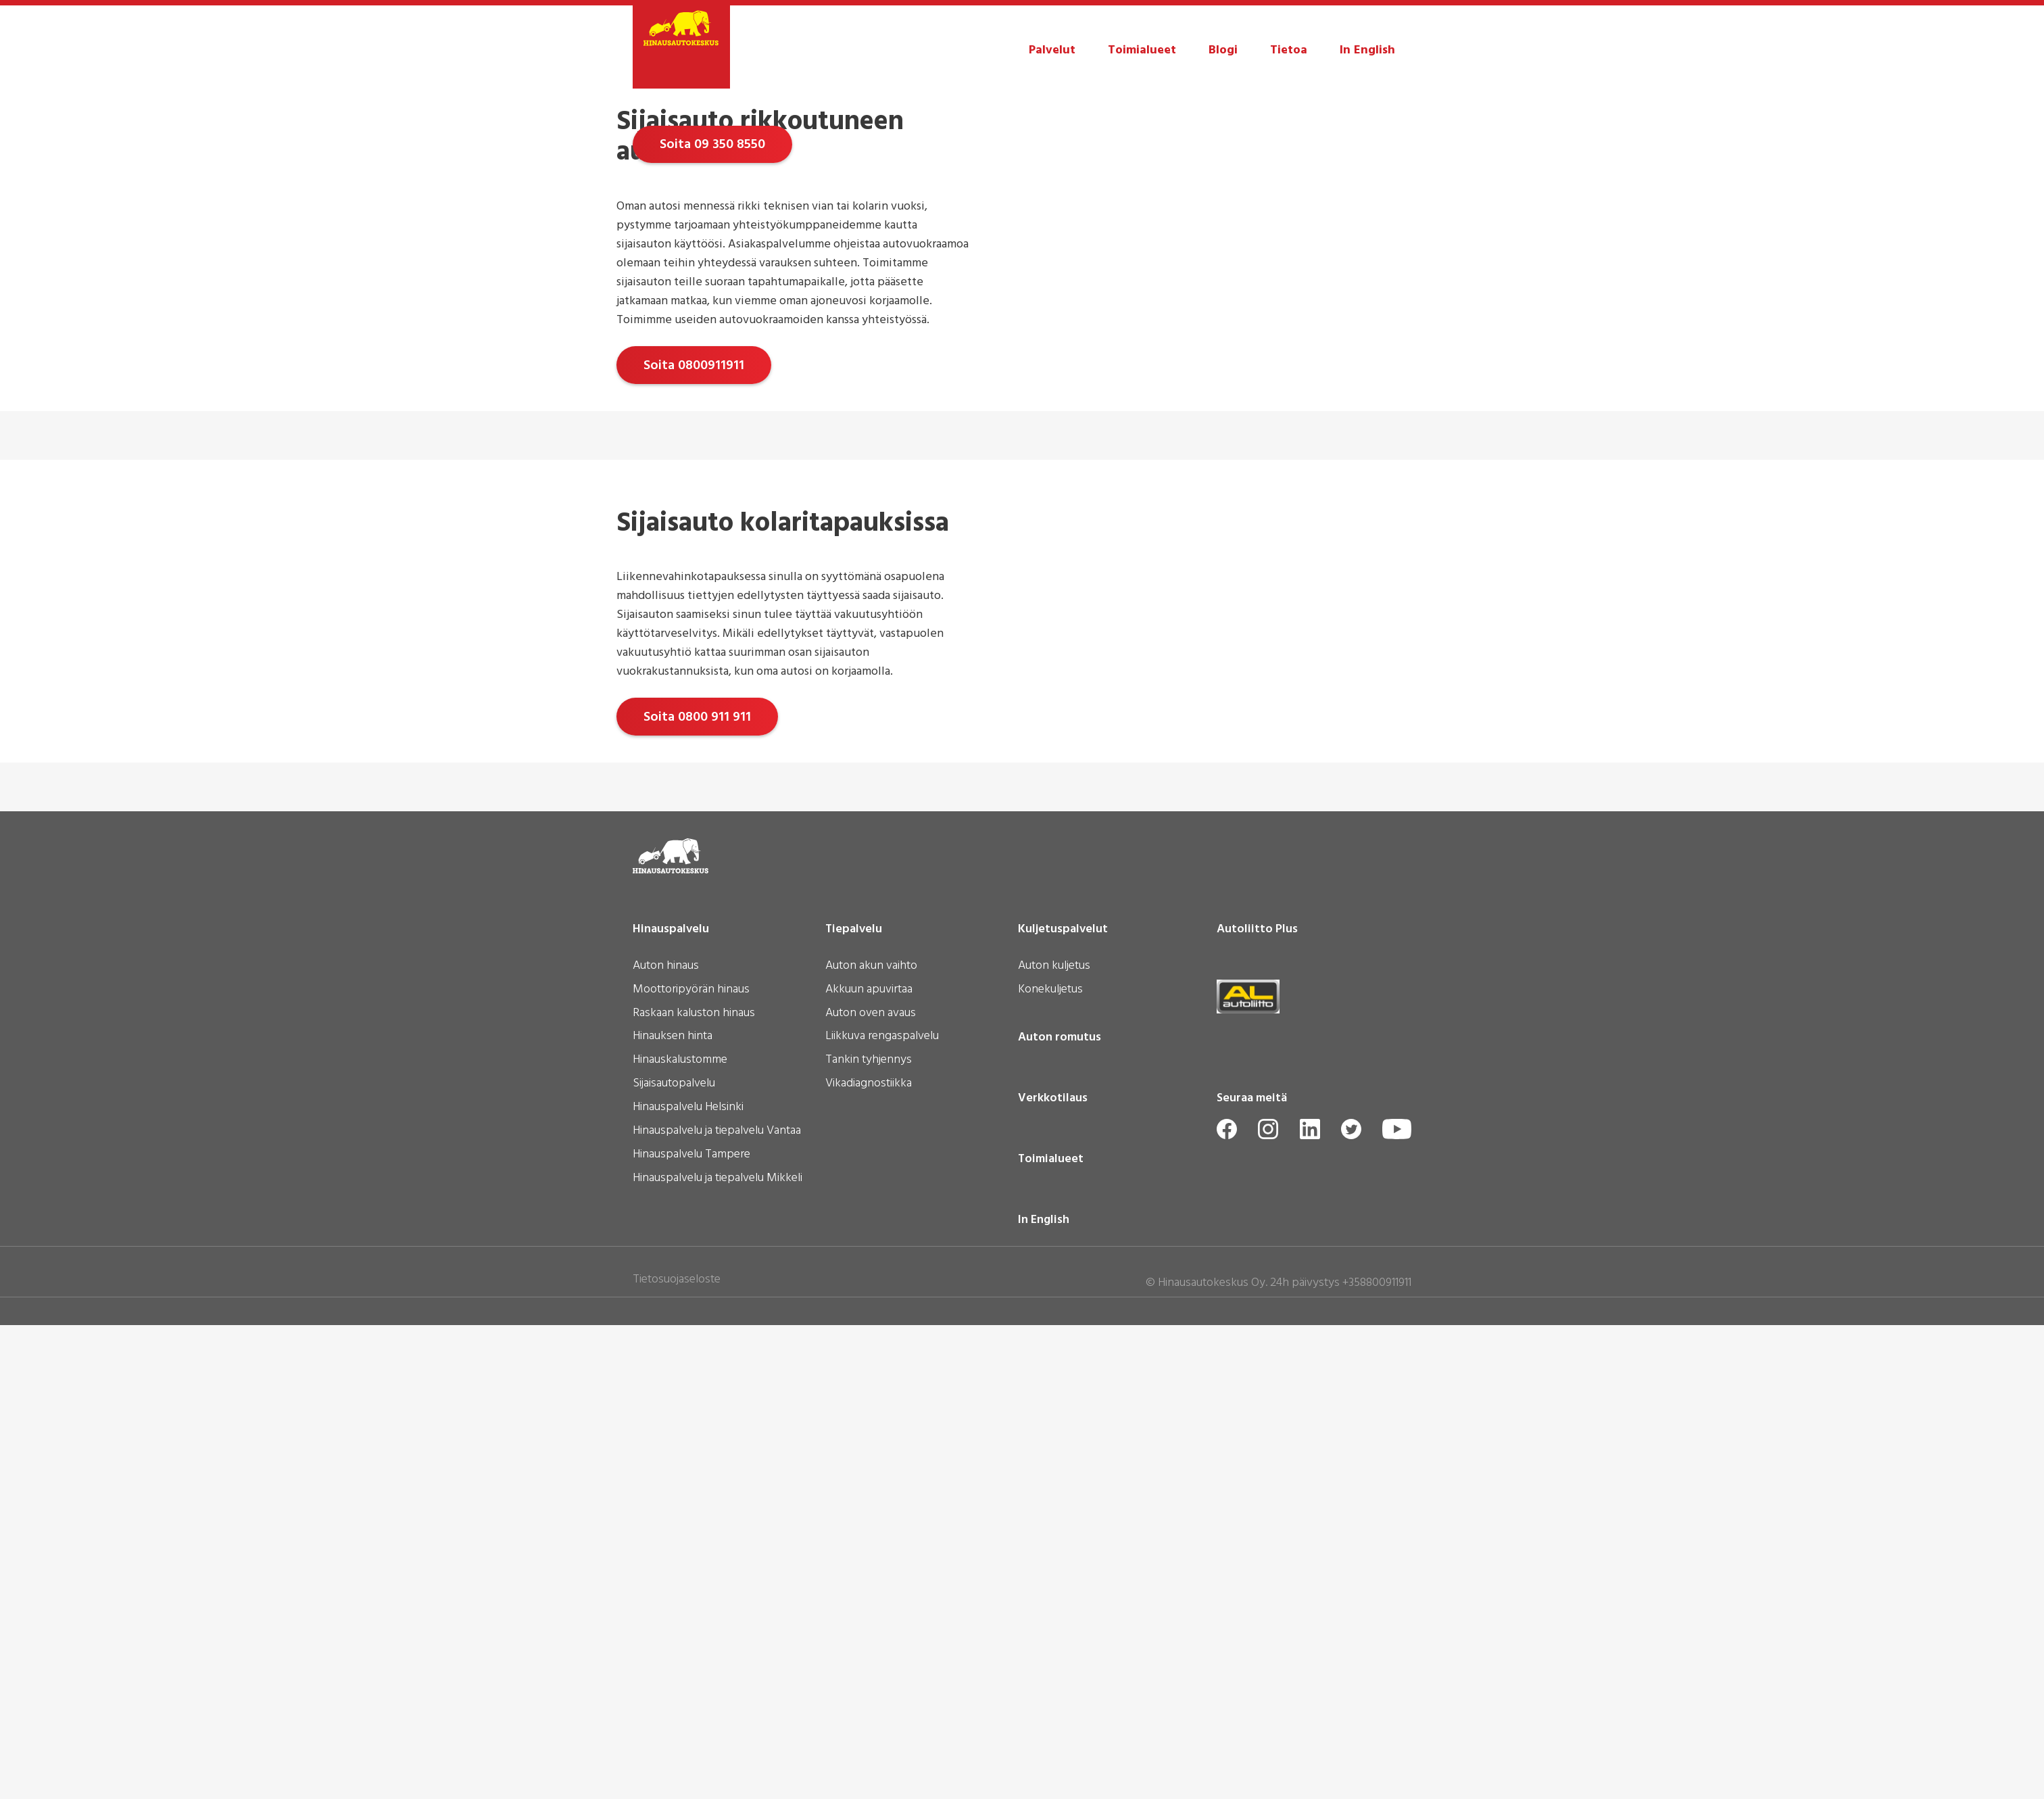 Image resolution: width=2044 pixels, height=1799 pixels. What do you see at coordinates (671, 1403) in the screenshot?
I see `Hinauspalvelu` at bounding box center [671, 1403].